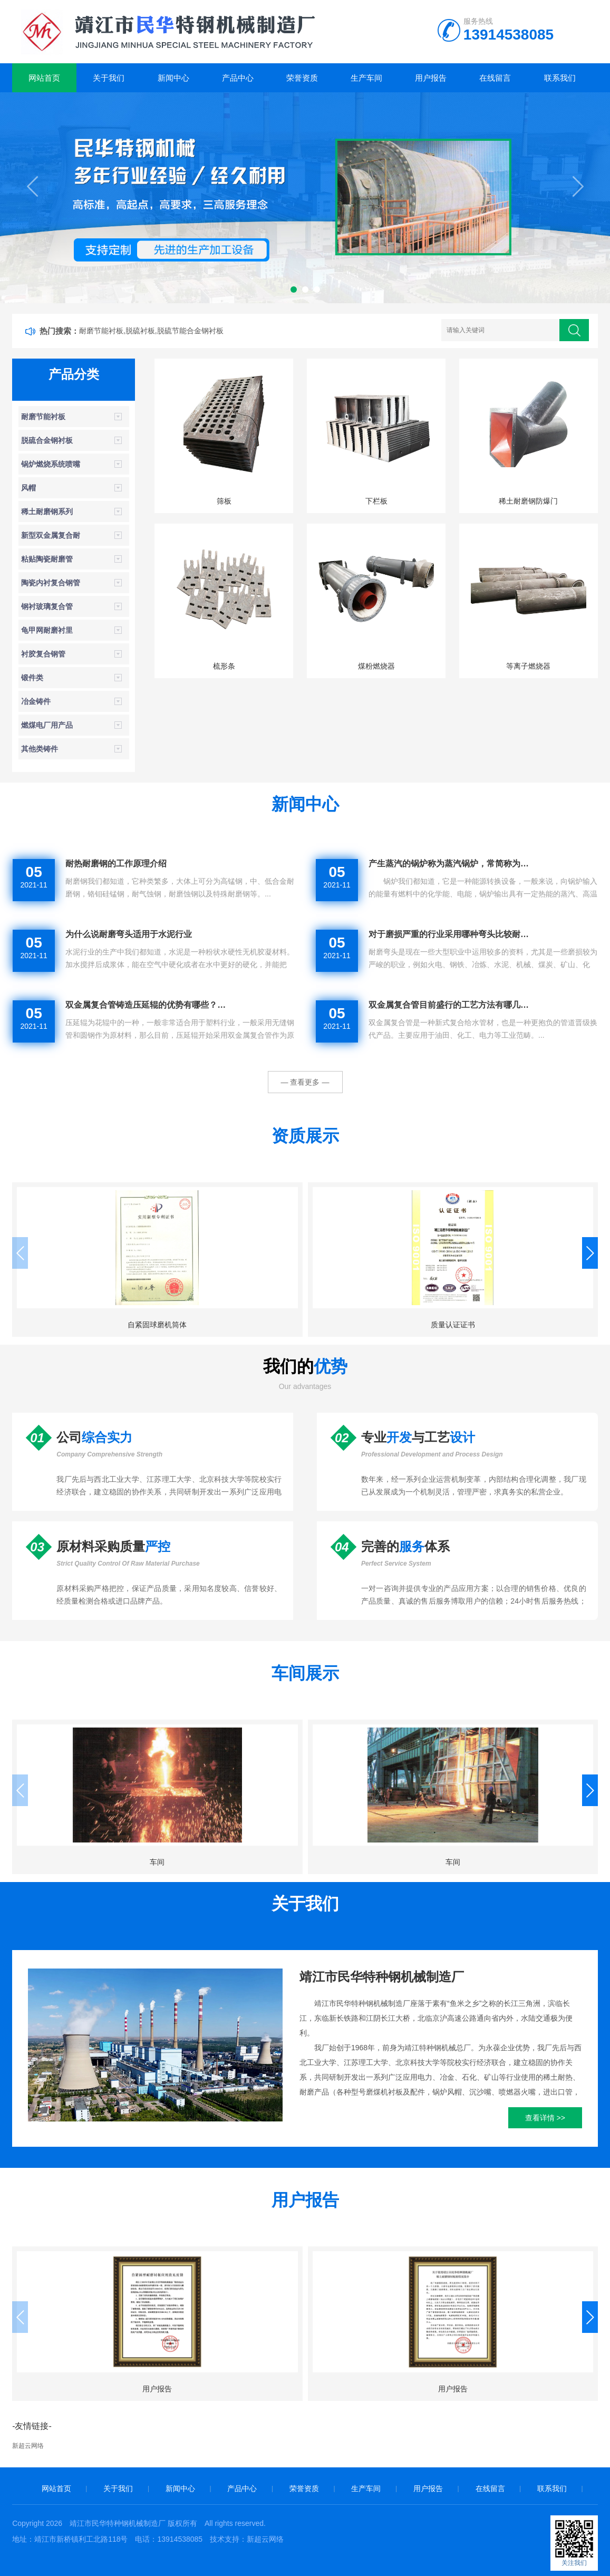  I want to click on 脱硫合金钢衬板, so click(47, 440).